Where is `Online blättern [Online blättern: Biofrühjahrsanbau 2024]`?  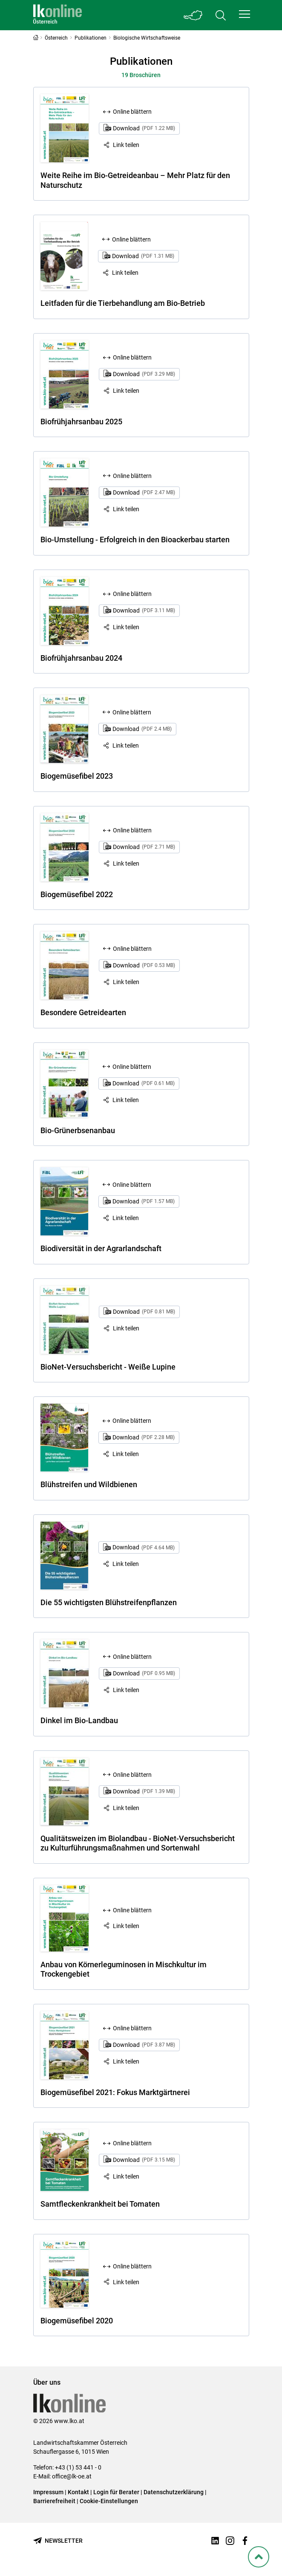 Online blättern [Online blättern: Biofrühjahrsanbau 2024] is located at coordinates (132, 593).